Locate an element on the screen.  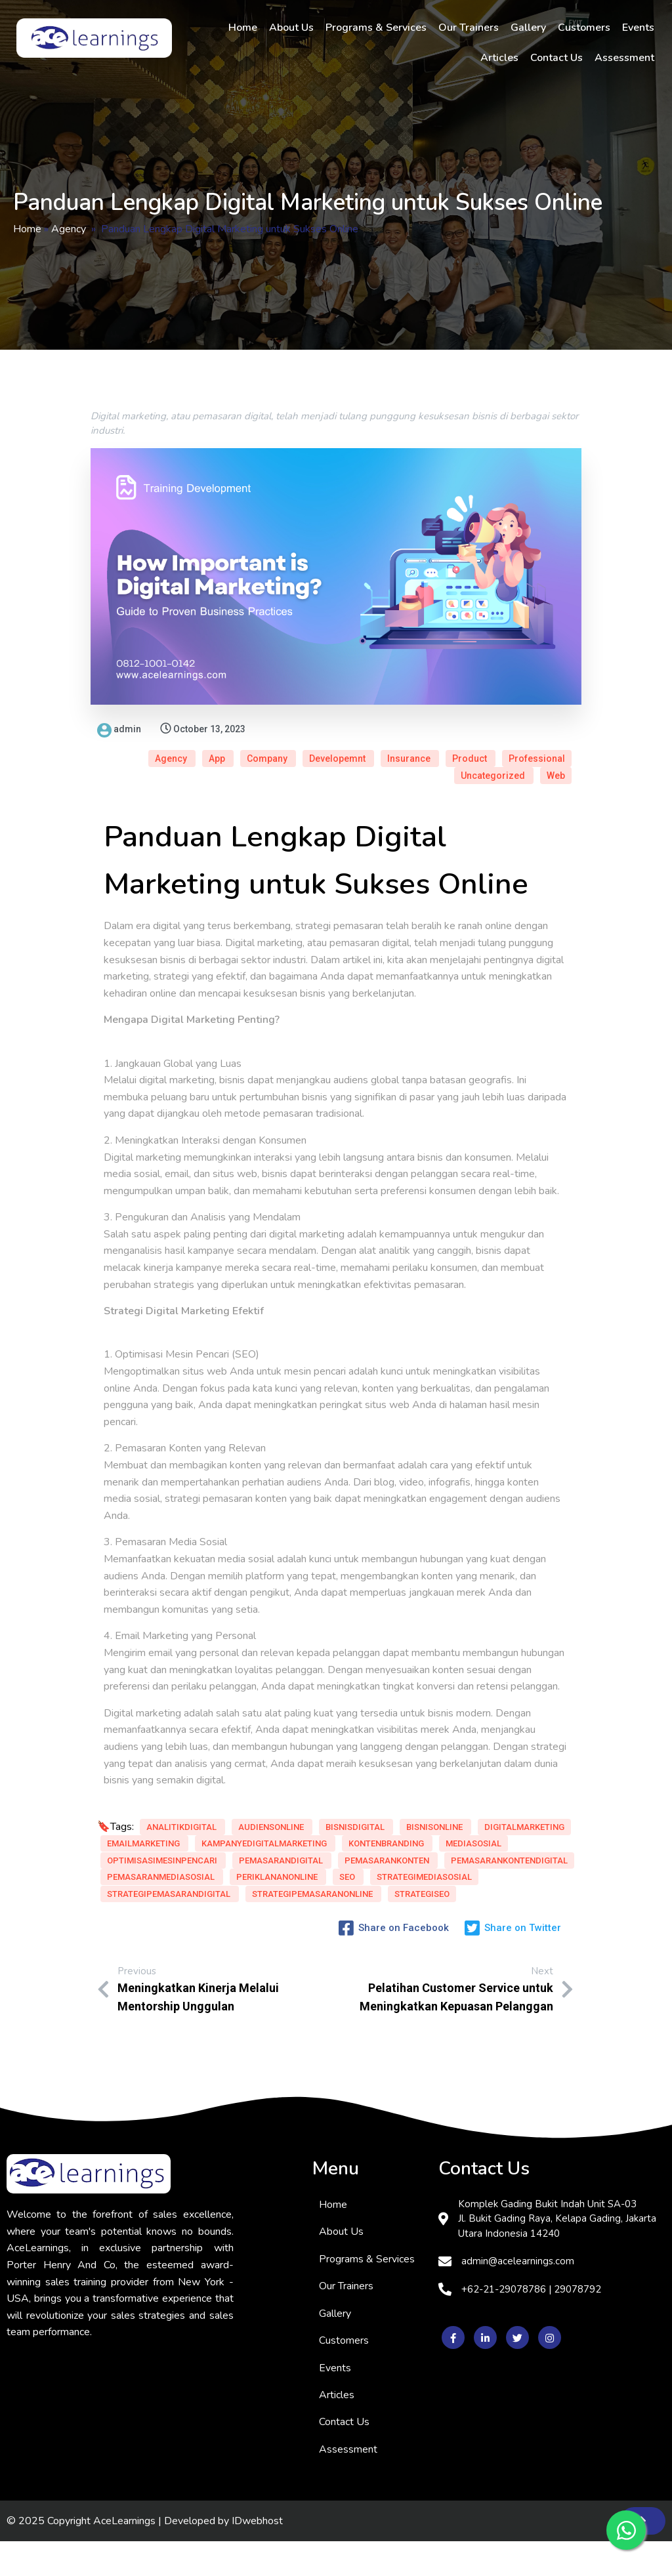
Agency is located at coordinates (68, 229).